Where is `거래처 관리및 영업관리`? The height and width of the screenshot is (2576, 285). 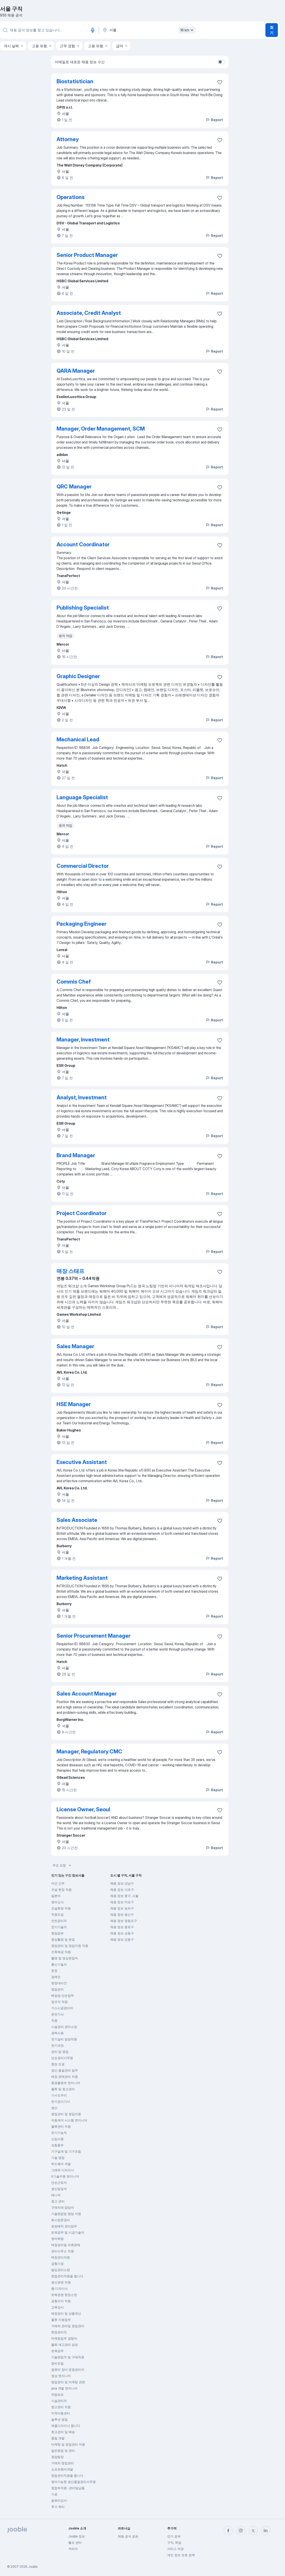 거래처 관리및 영업관리 is located at coordinates (67, 2326).